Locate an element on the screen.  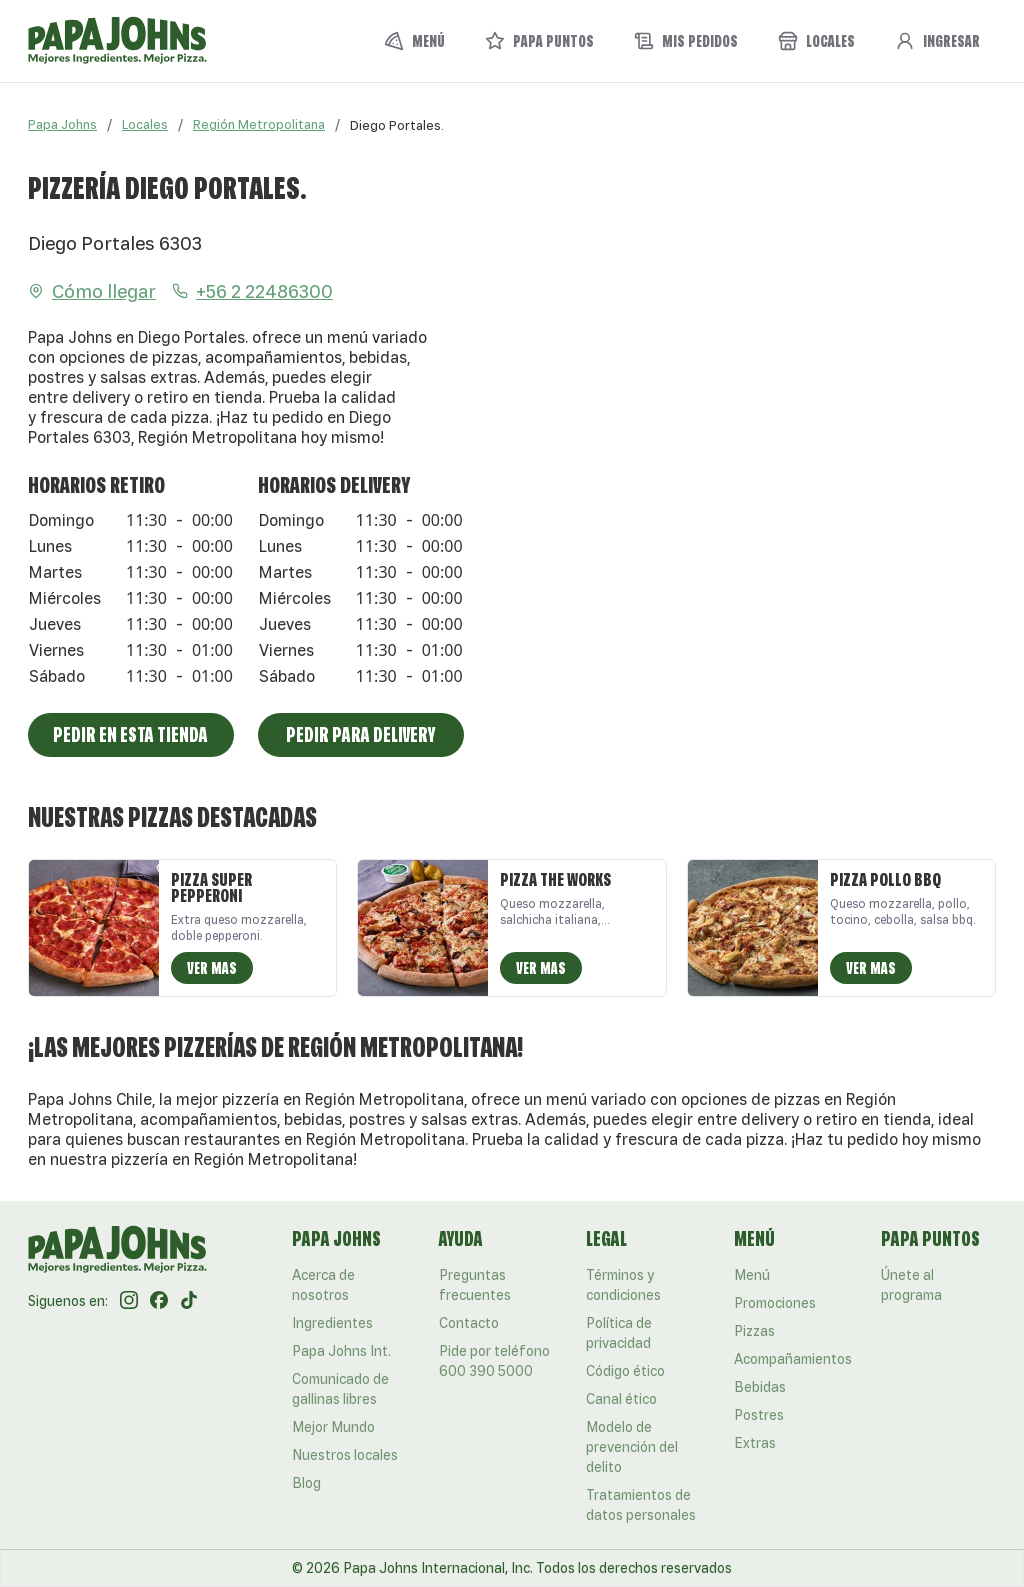
Canal ético is located at coordinates (621, 1399).